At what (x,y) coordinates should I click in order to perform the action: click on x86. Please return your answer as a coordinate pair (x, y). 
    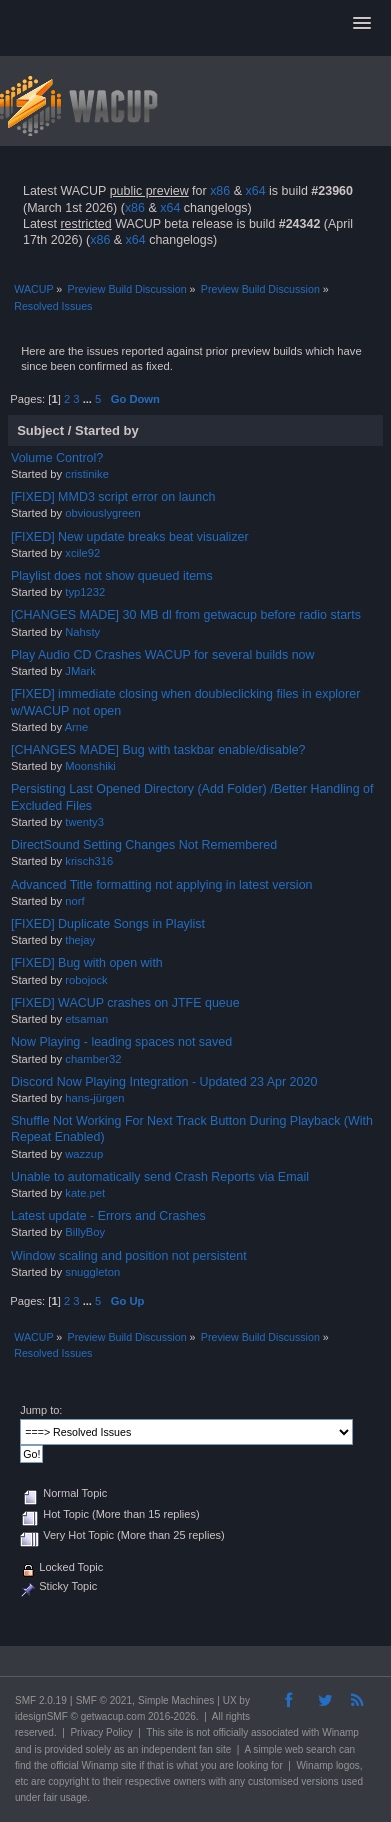
    Looking at the image, I should click on (220, 191).